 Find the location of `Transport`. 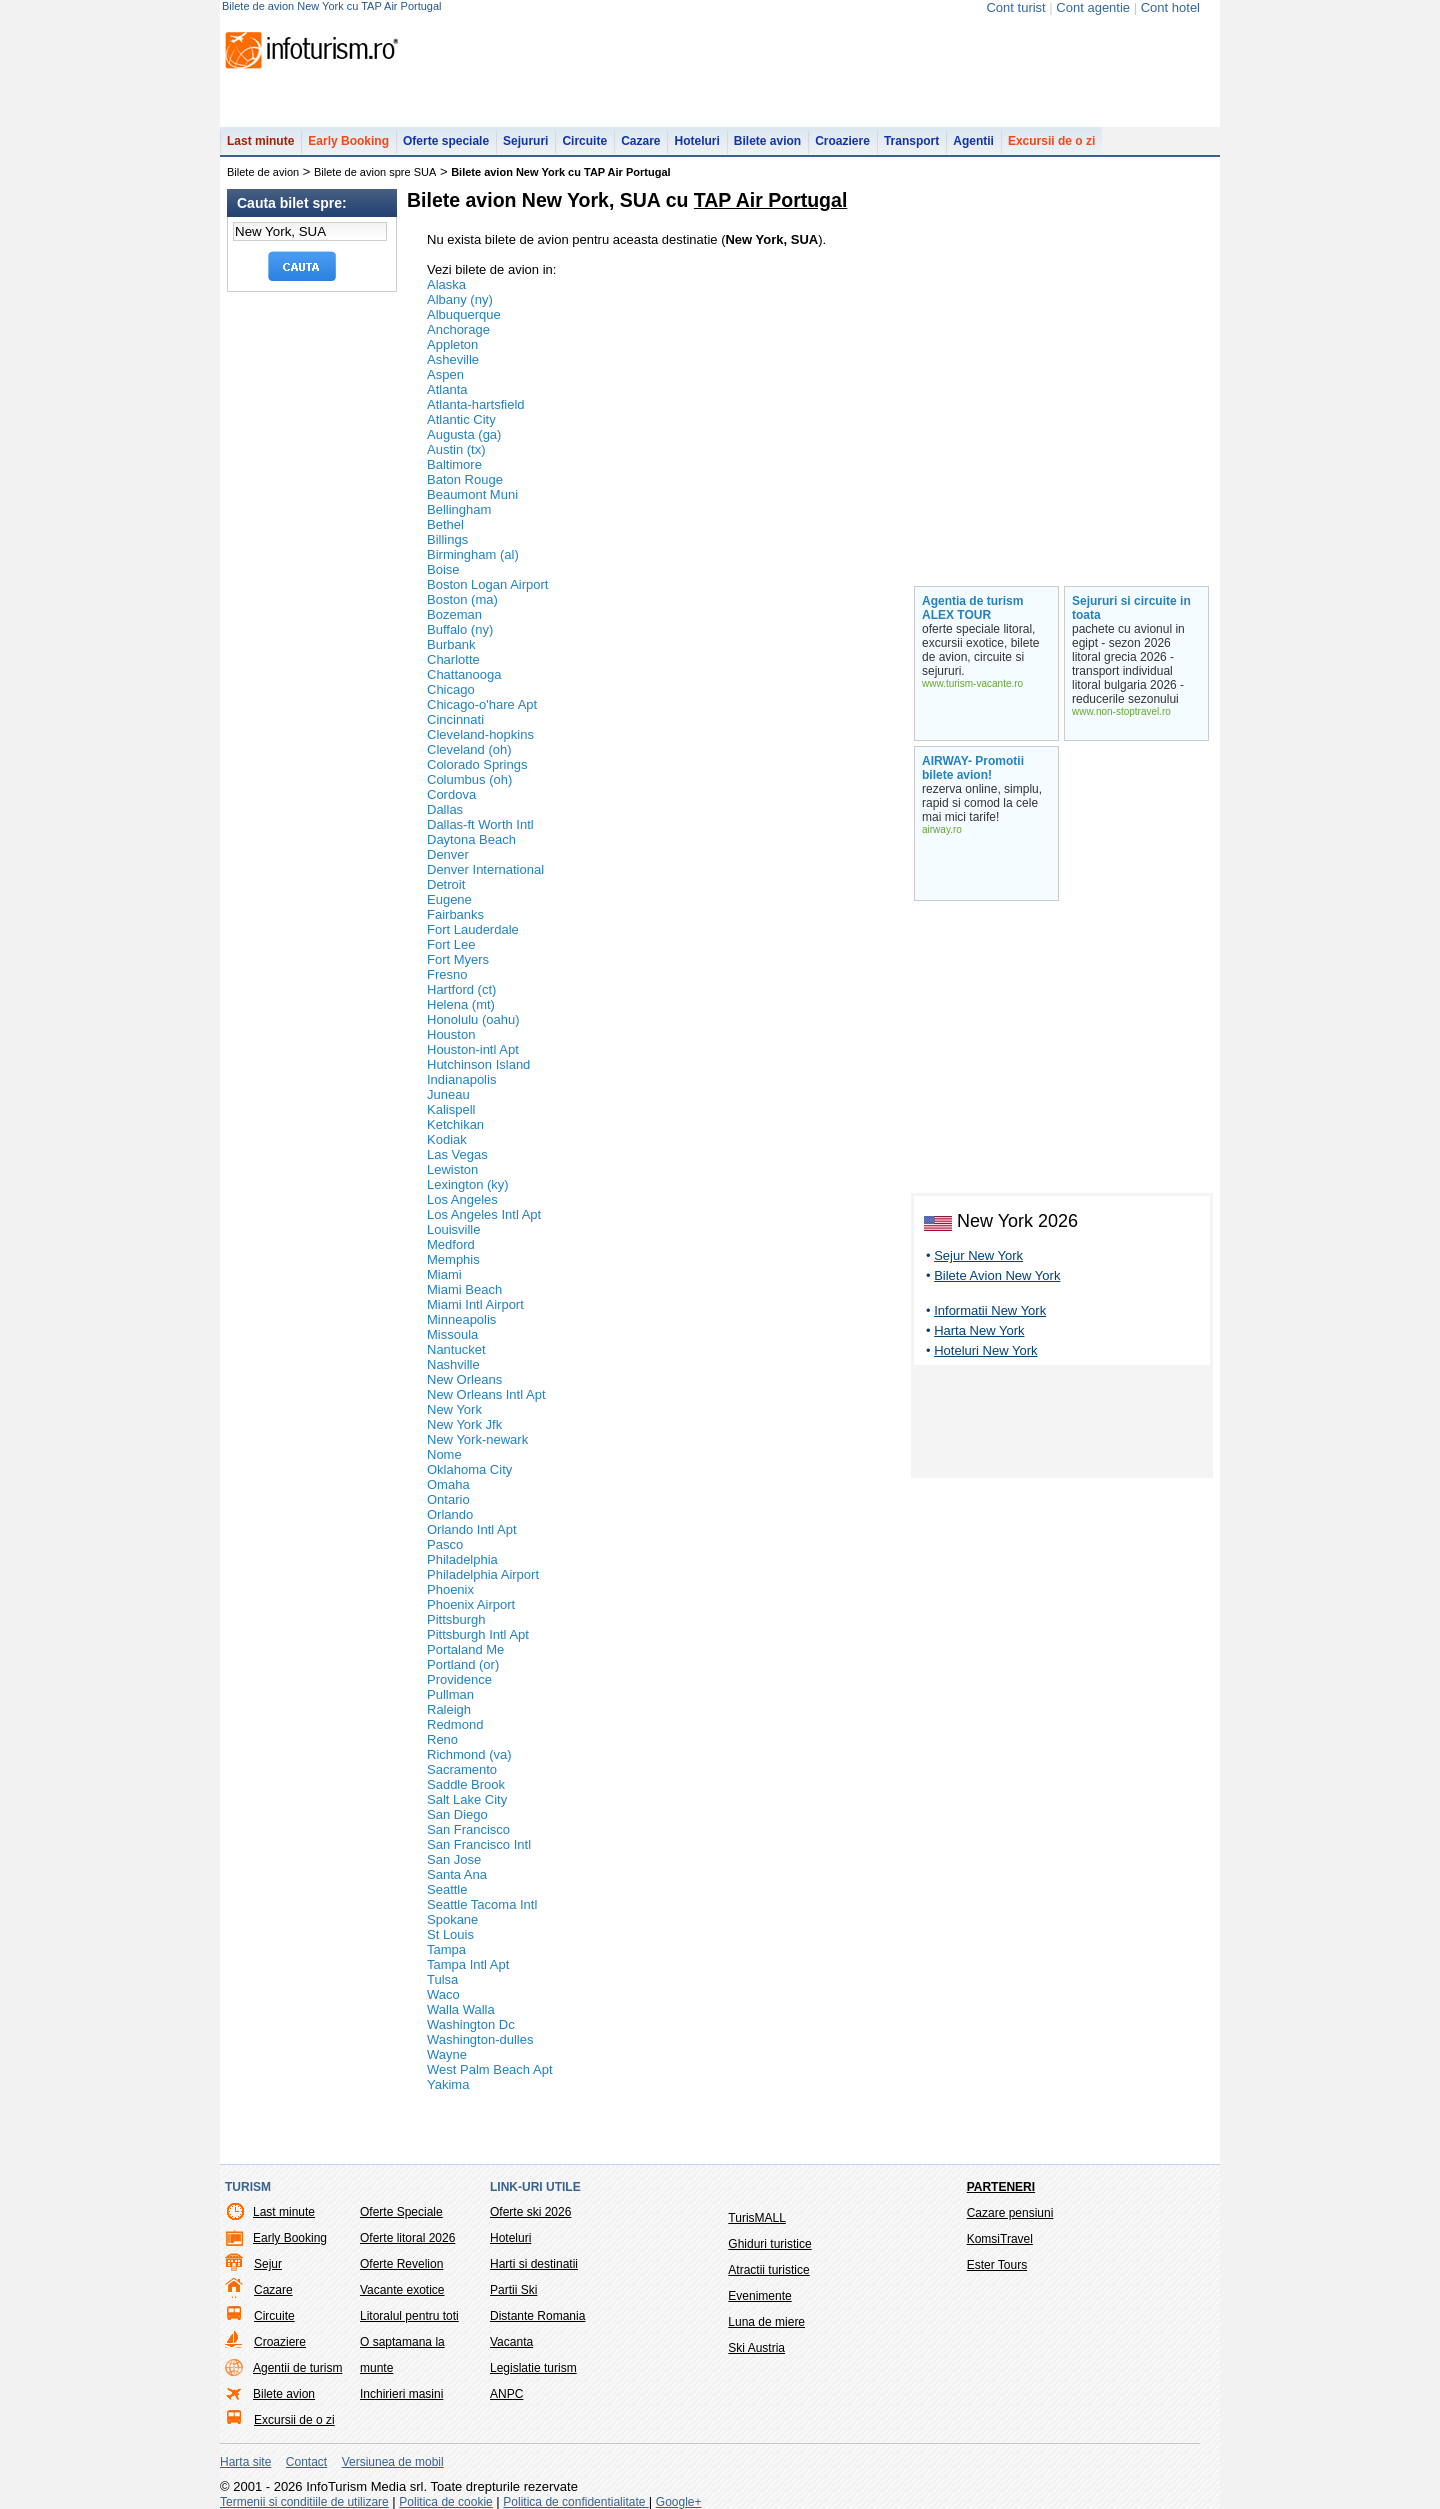

Transport is located at coordinates (911, 141).